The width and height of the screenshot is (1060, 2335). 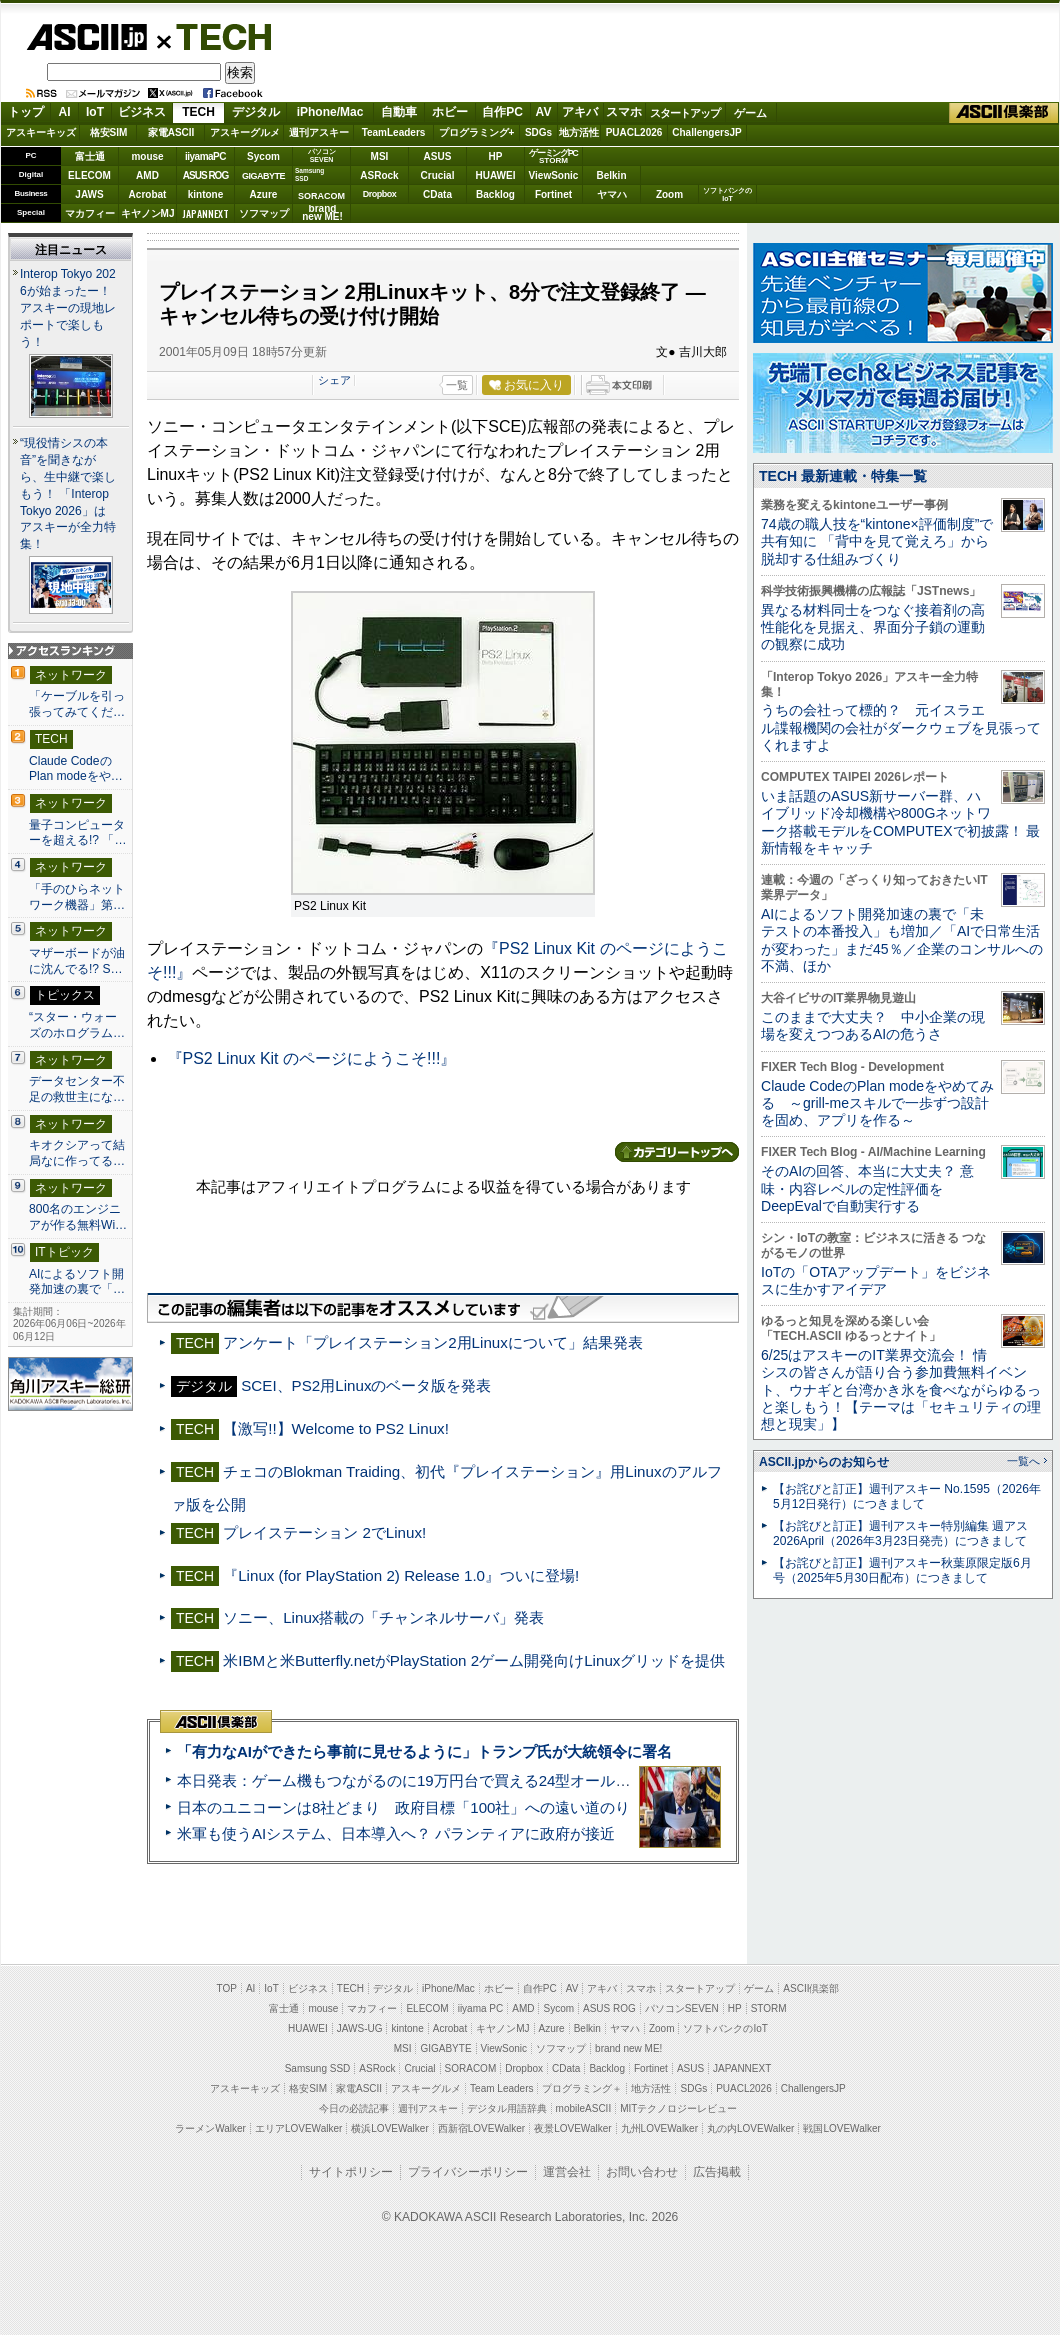 What do you see at coordinates (624, 112) in the screenshot?
I see `スマホ` at bounding box center [624, 112].